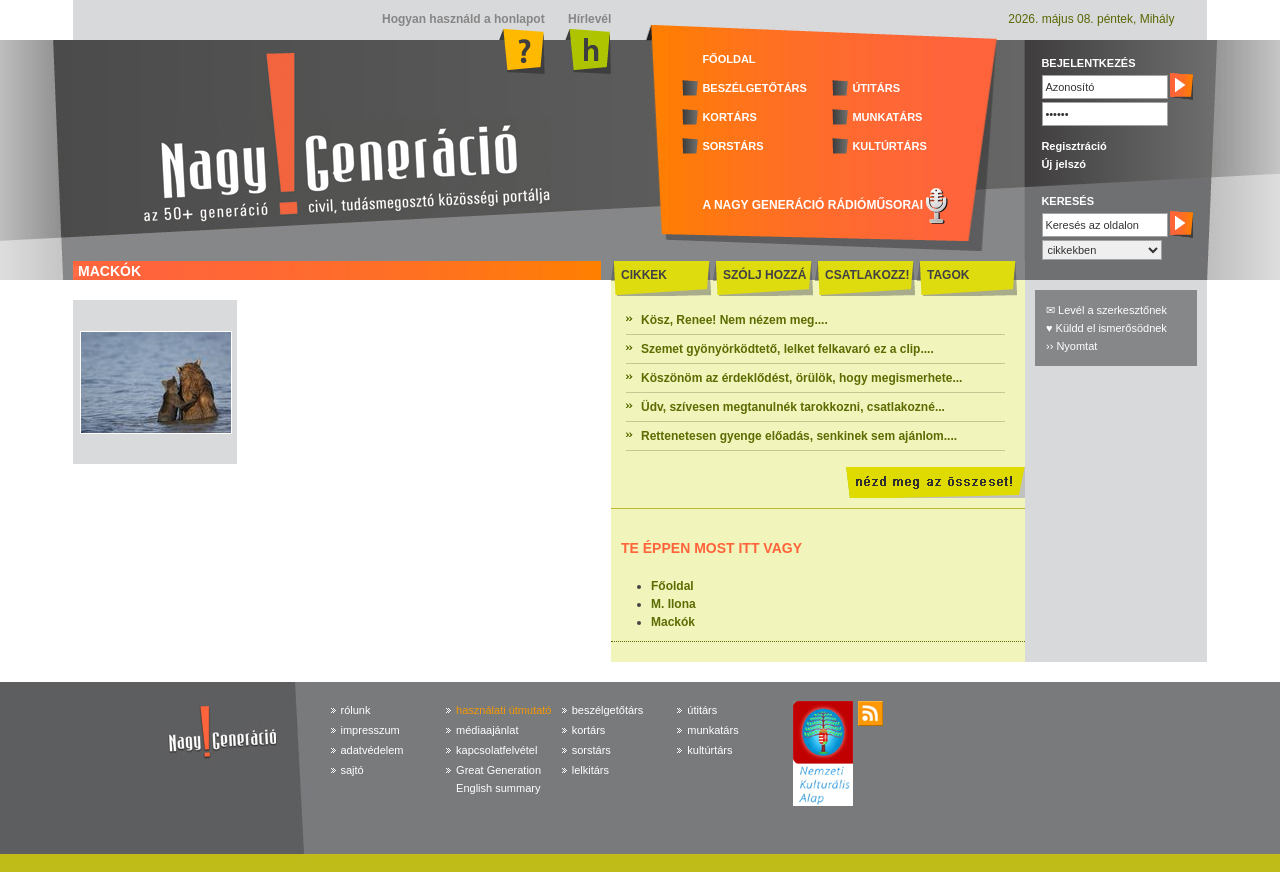 This screenshot has height=872, width=1280. Describe the element at coordinates (732, 146) in the screenshot. I see `SORSTÁRS` at that location.